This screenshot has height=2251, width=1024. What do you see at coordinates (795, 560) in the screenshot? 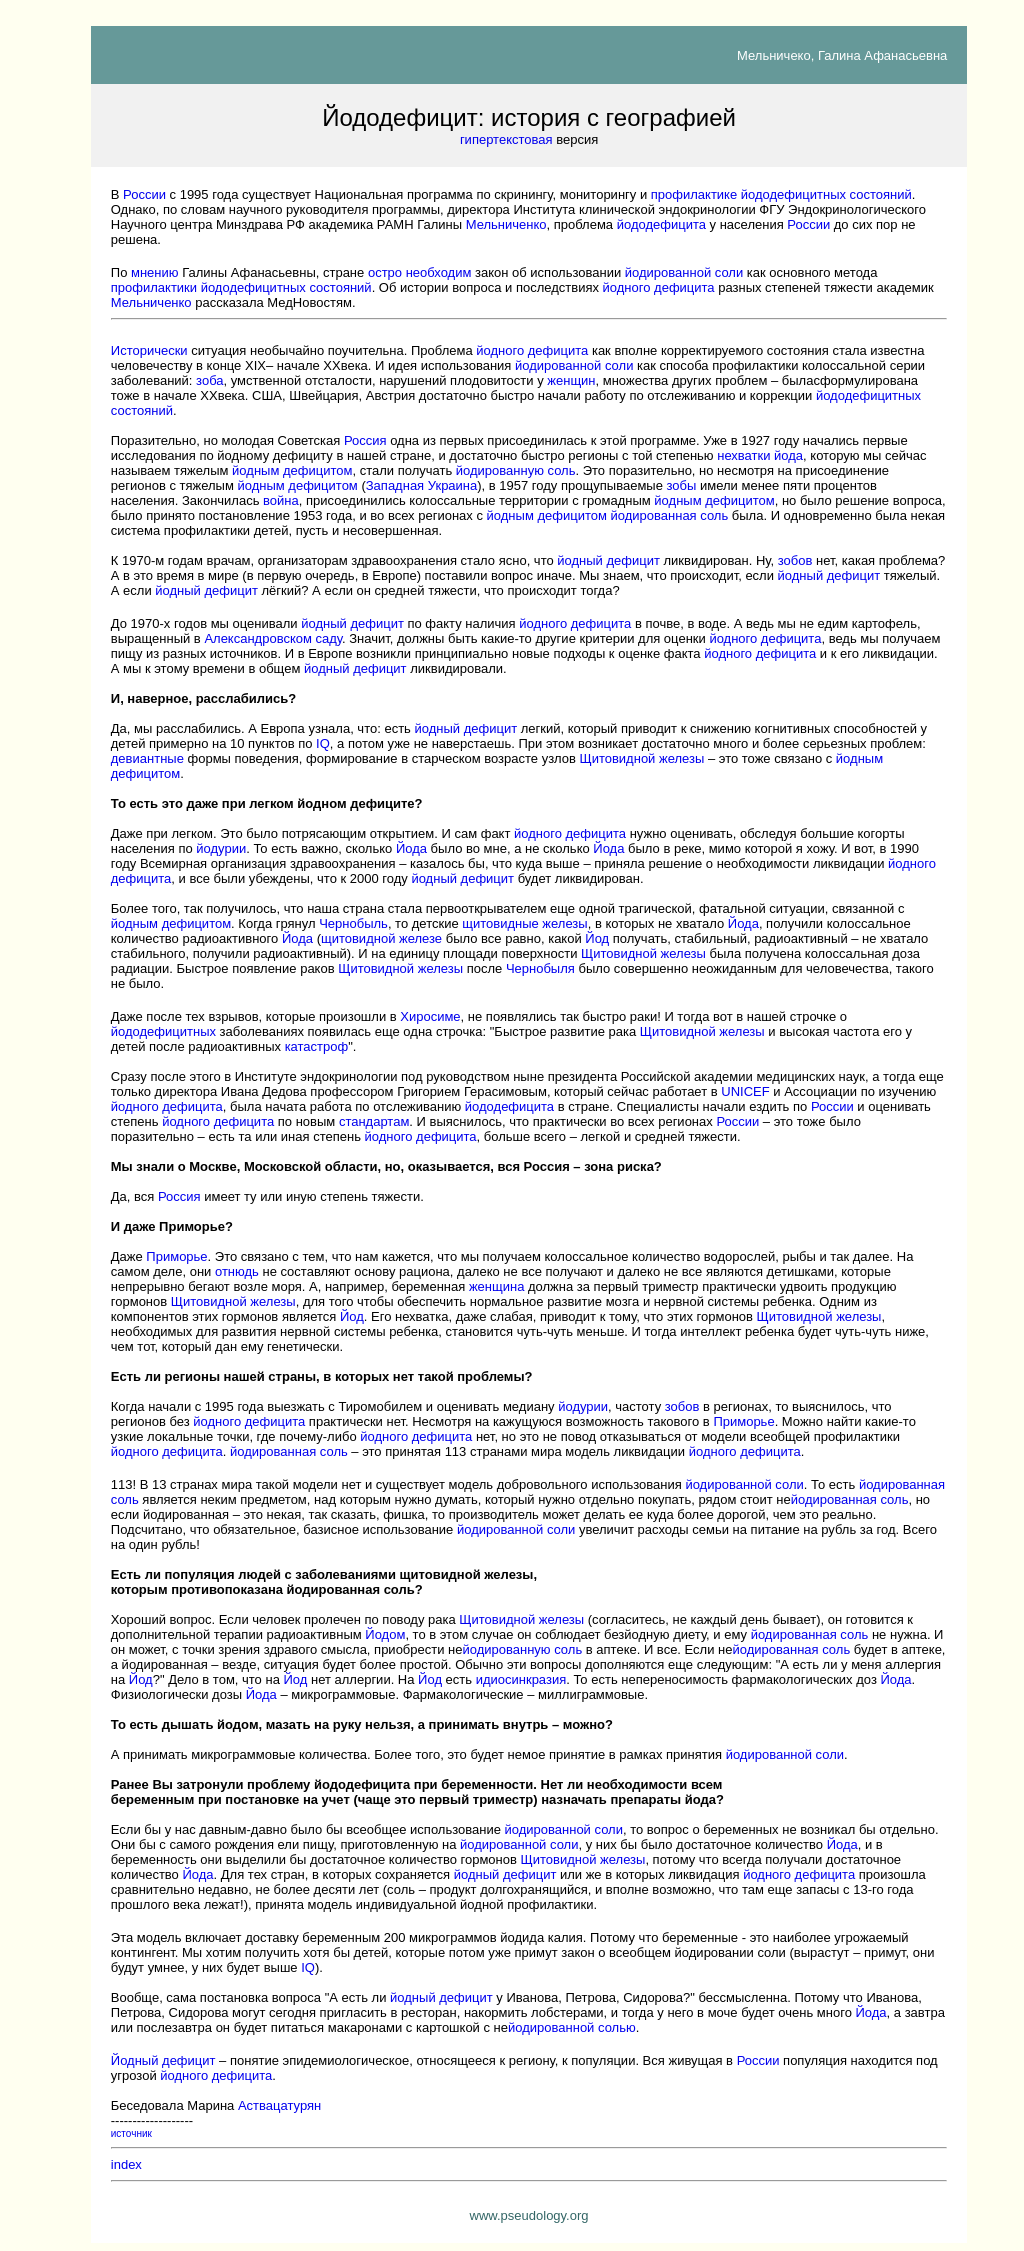
I see `зобов` at bounding box center [795, 560].